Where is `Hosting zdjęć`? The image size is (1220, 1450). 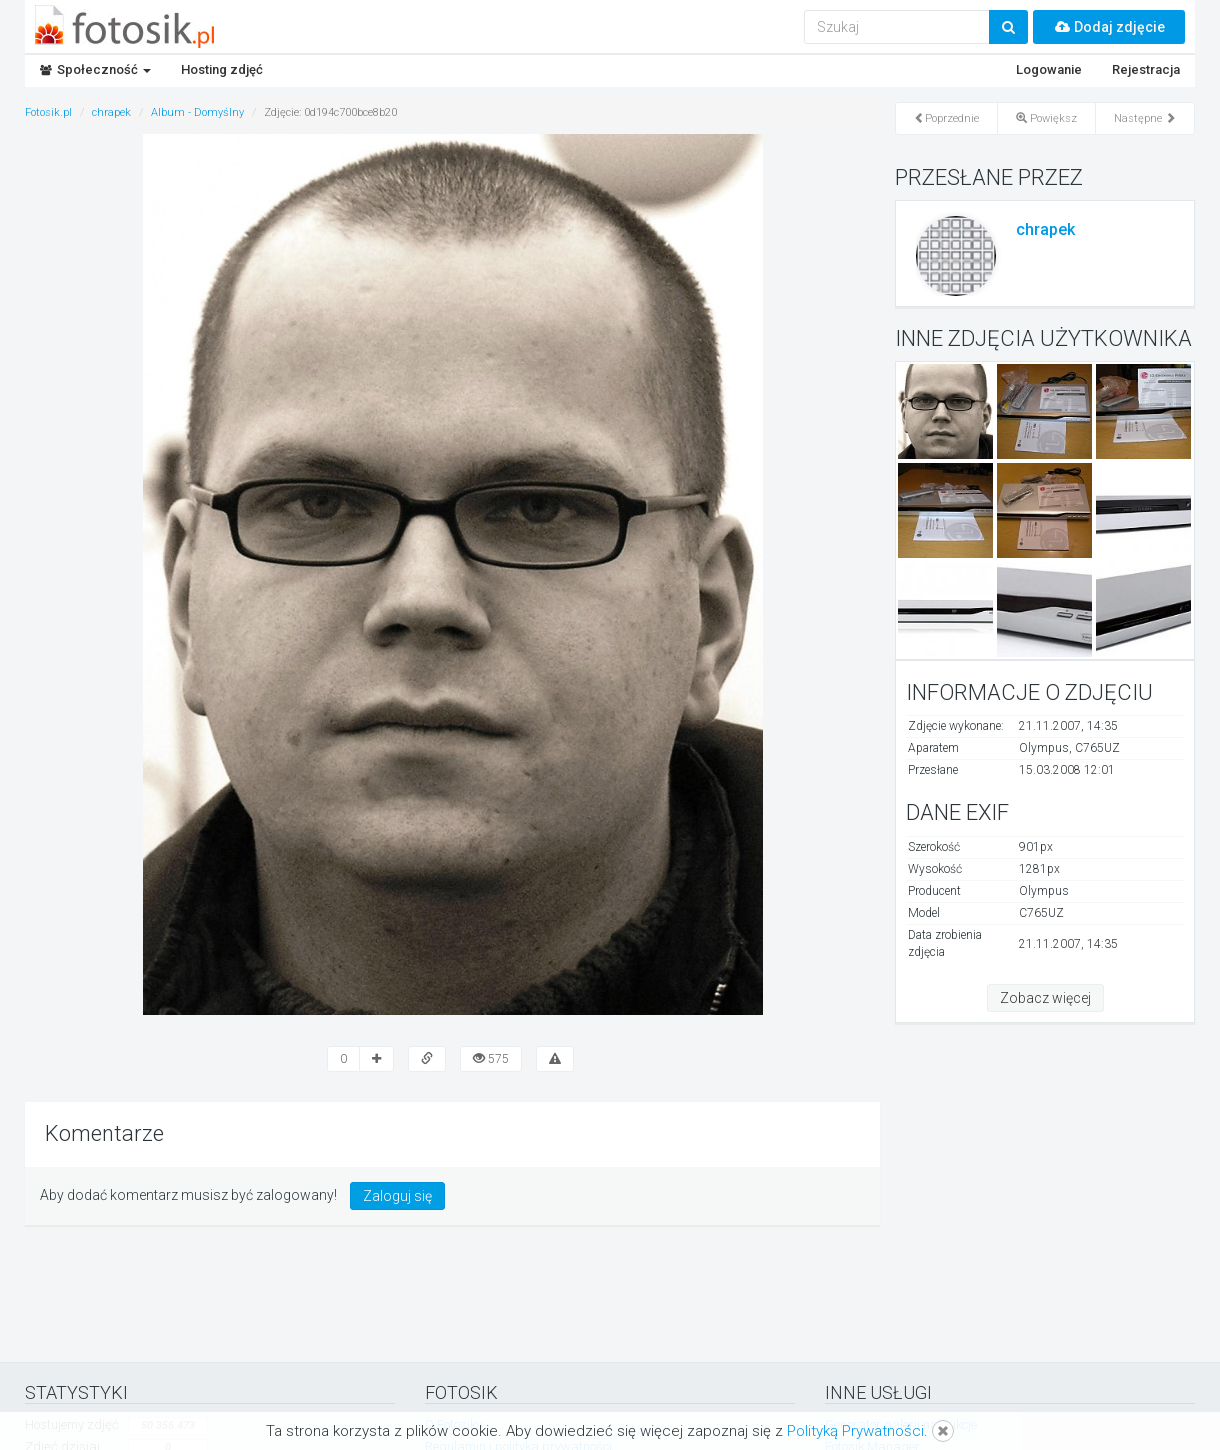
Hosting zdjęć is located at coordinates (222, 69).